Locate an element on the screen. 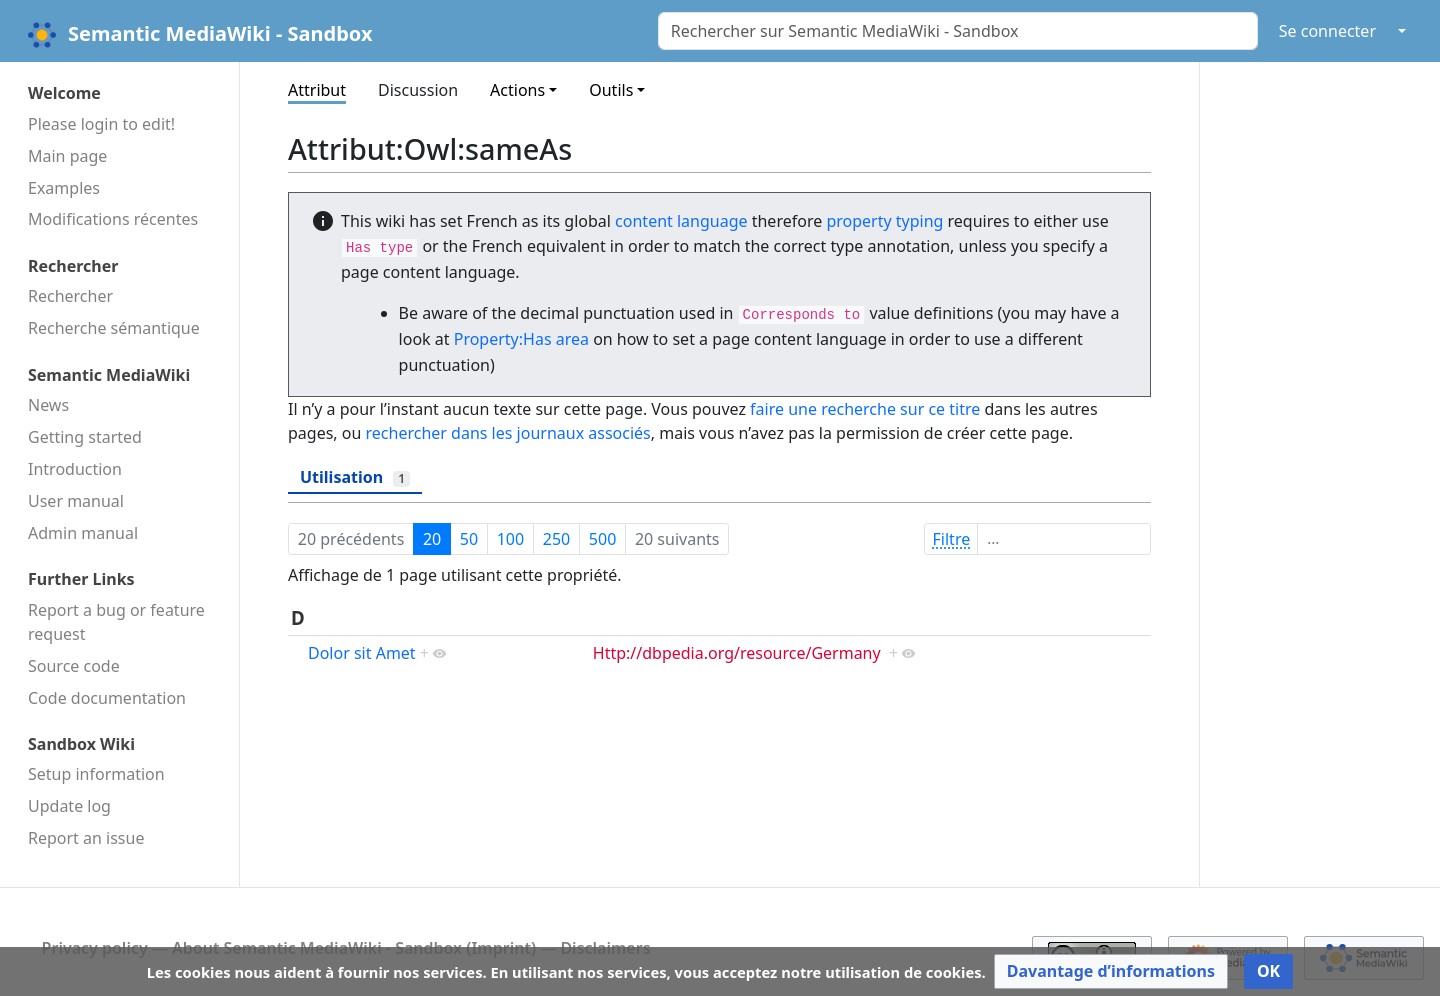 This screenshot has height=996, width=1440. Se connecter is located at coordinates (1327, 31).